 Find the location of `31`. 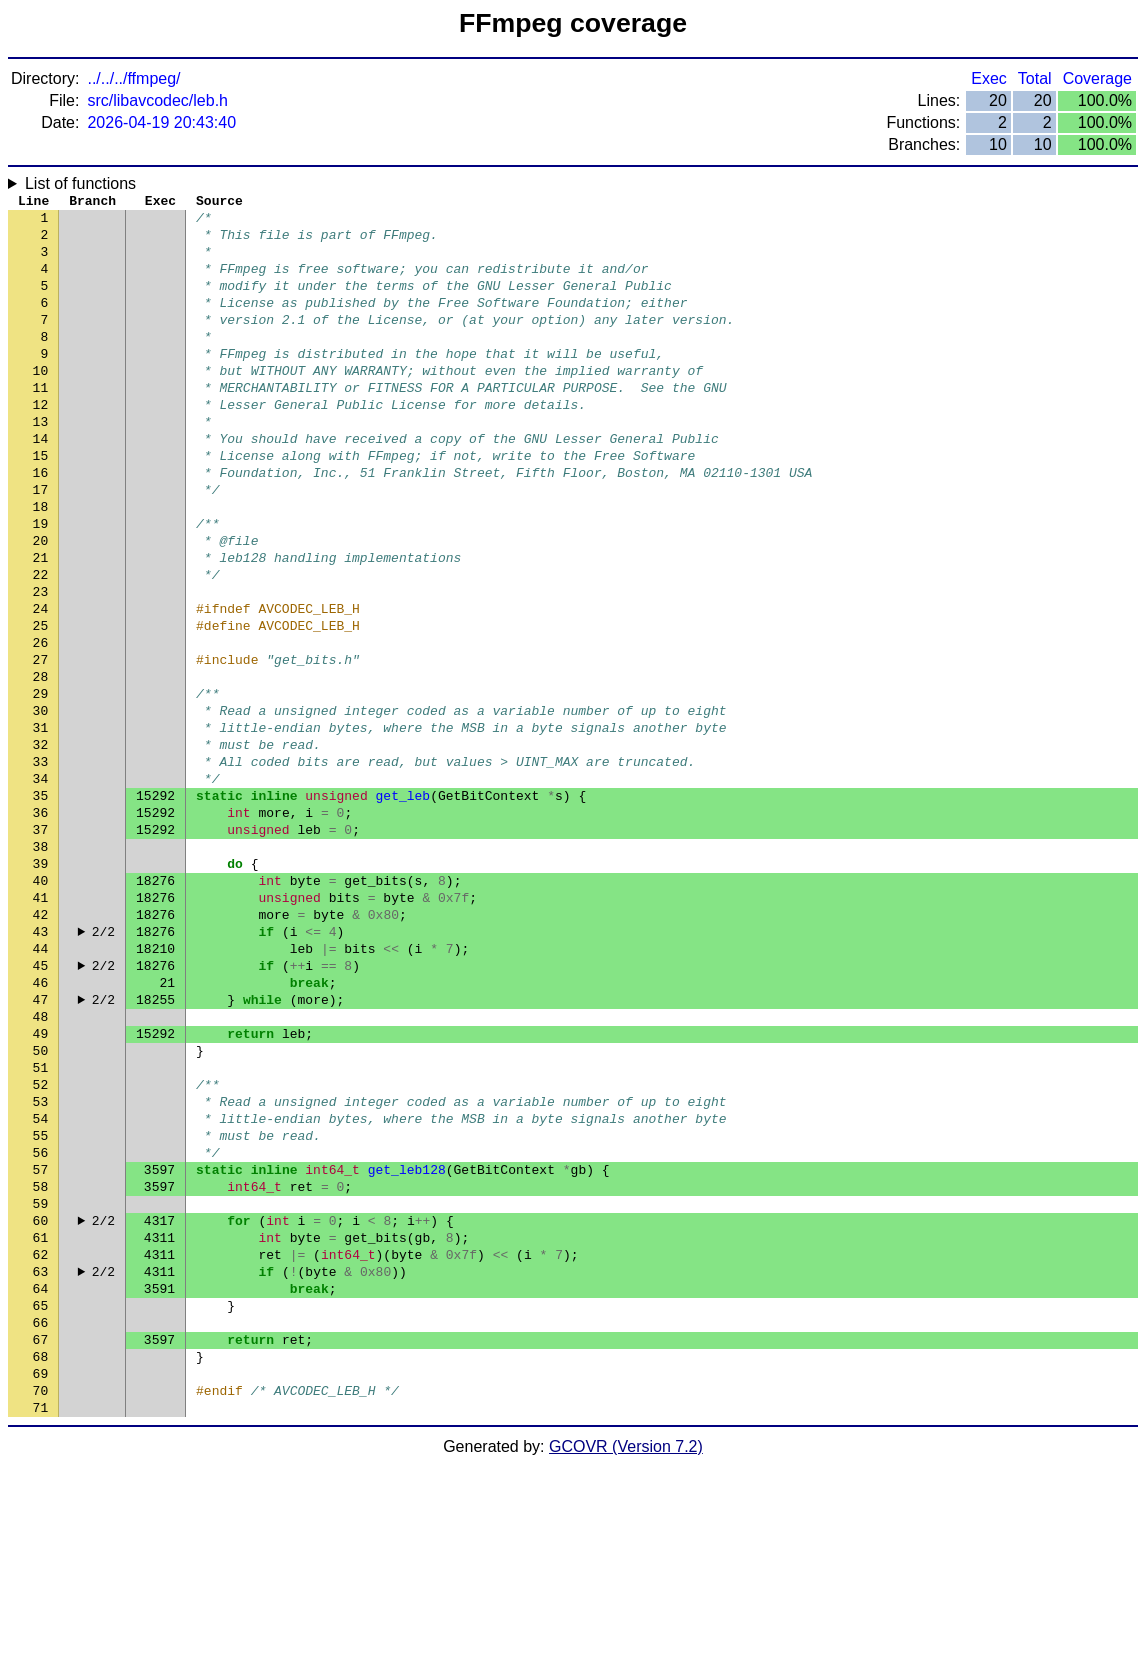

31 is located at coordinates (41, 823).